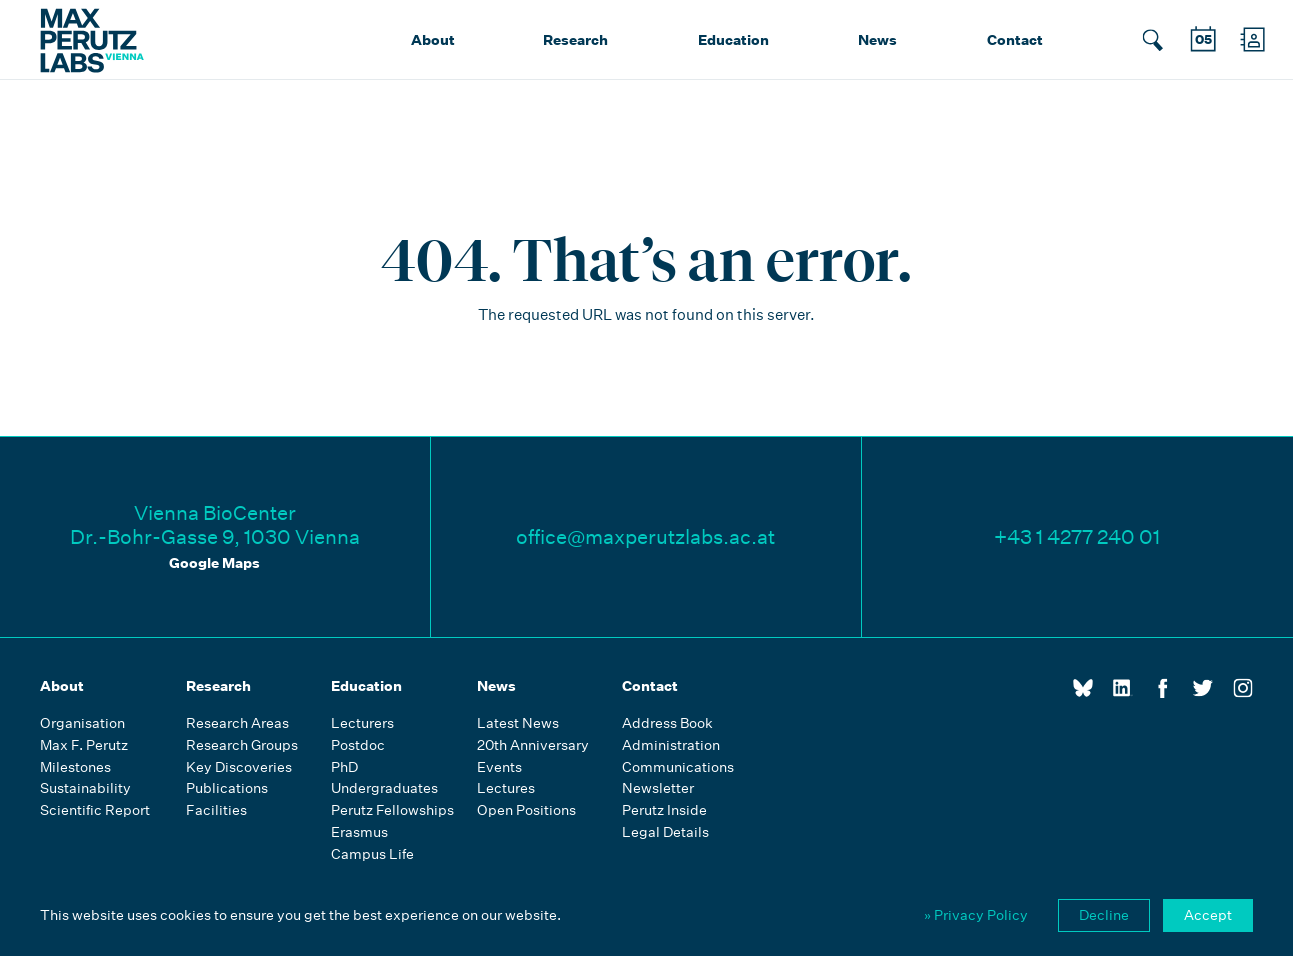 The image size is (1293, 956). I want to click on Administration, so click(671, 745).